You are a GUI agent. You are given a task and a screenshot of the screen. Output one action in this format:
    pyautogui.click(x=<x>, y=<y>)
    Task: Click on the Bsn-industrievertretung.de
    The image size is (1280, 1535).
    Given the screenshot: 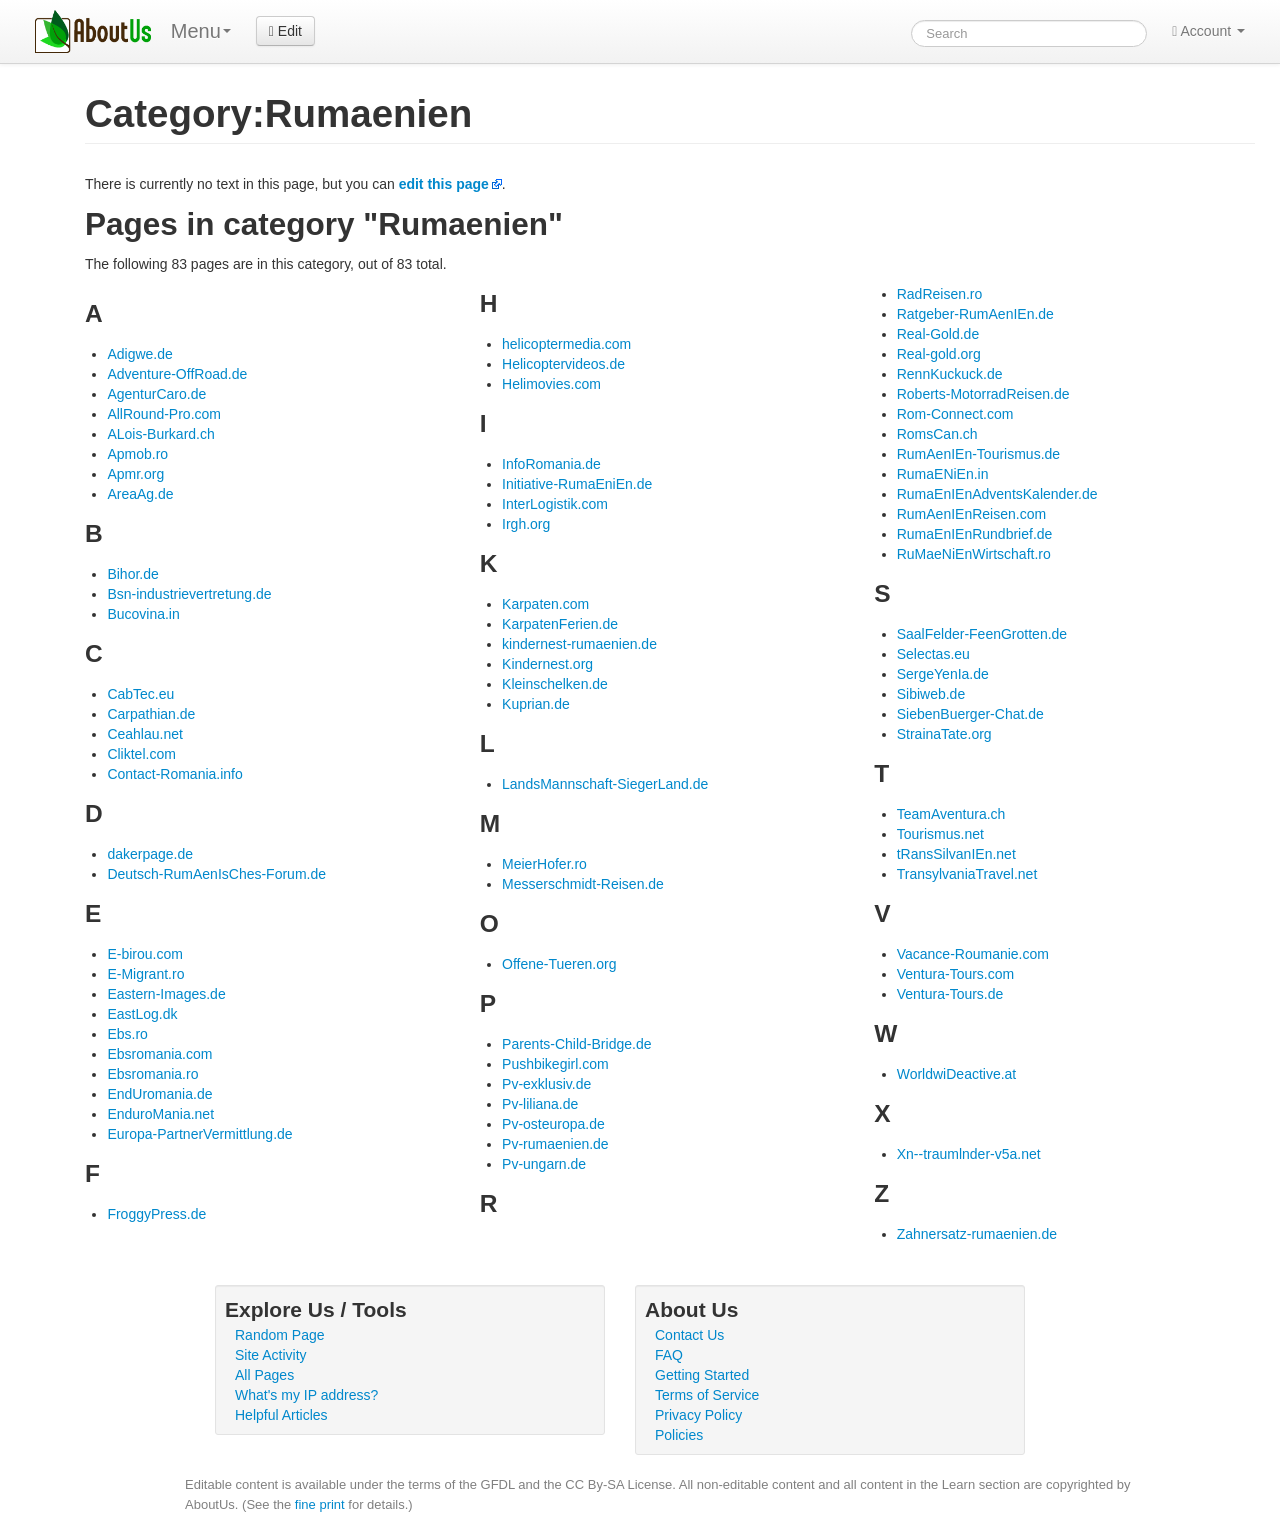 What is the action you would take?
    pyautogui.click(x=189, y=594)
    